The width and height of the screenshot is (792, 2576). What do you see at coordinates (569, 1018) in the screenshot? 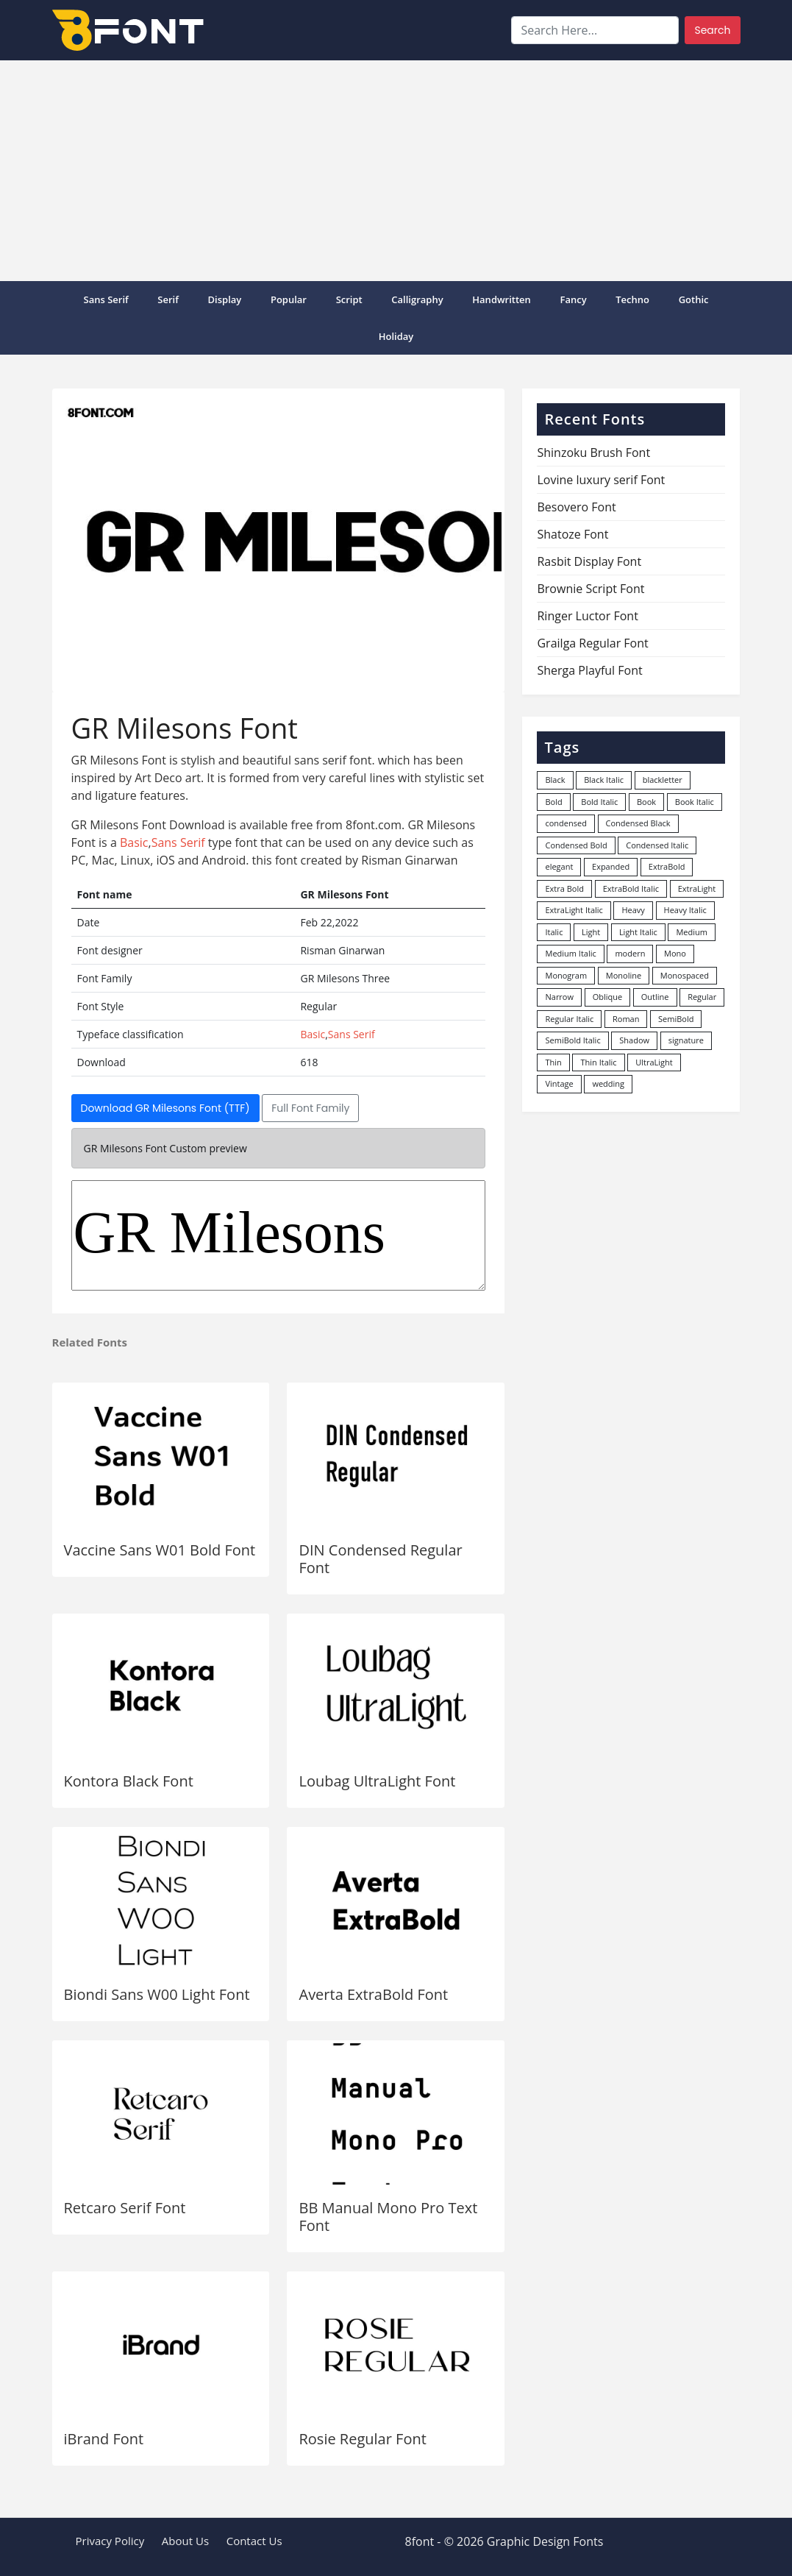
I see `Regular Italic [Regular Italic (23 items)]` at bounding box center [569, 1018].